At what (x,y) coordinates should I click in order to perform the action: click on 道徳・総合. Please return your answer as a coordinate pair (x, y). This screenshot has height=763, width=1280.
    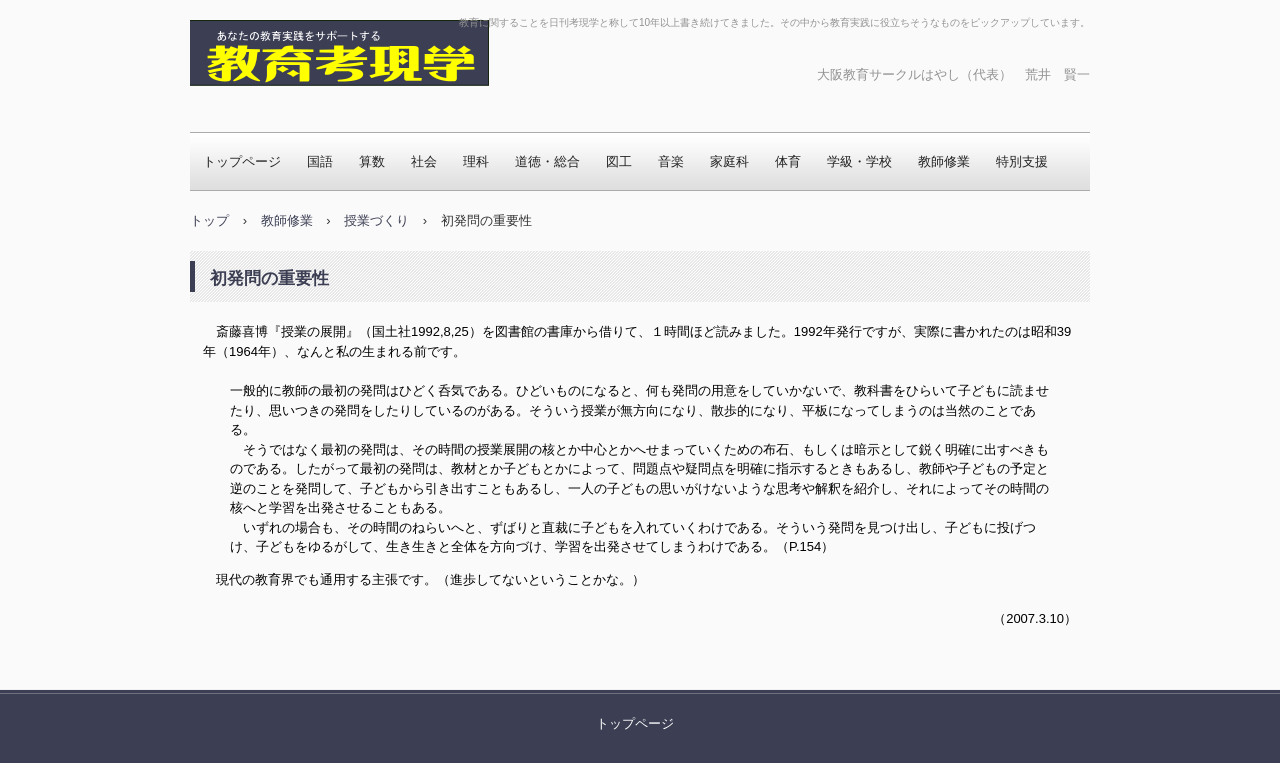
    Looking at the image, I should click on (547, 161).